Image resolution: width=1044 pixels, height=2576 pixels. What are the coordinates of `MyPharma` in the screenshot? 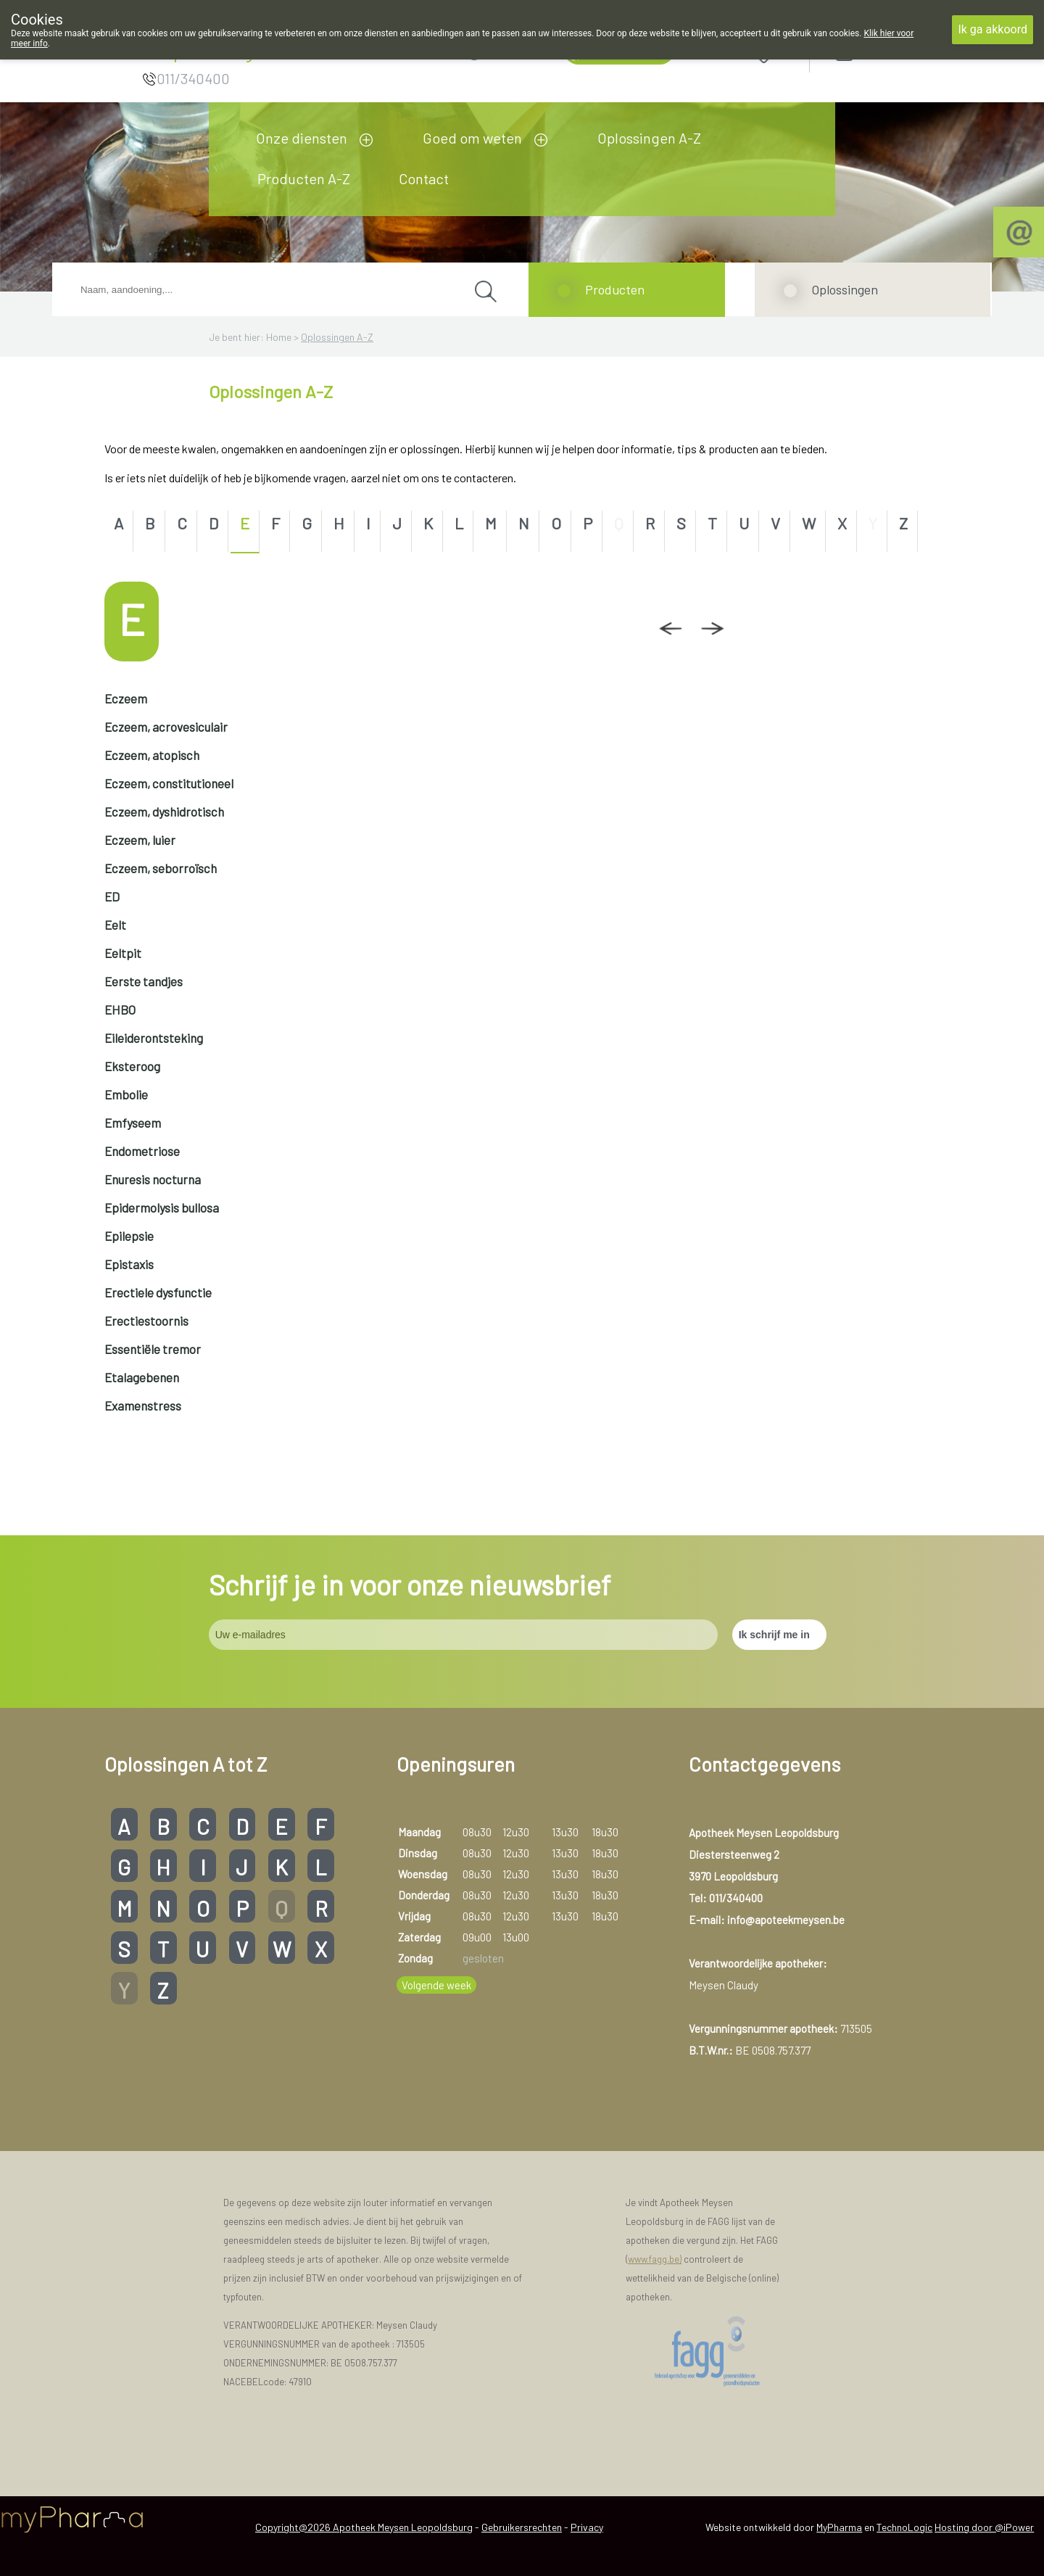 It's located at (839, 2527).